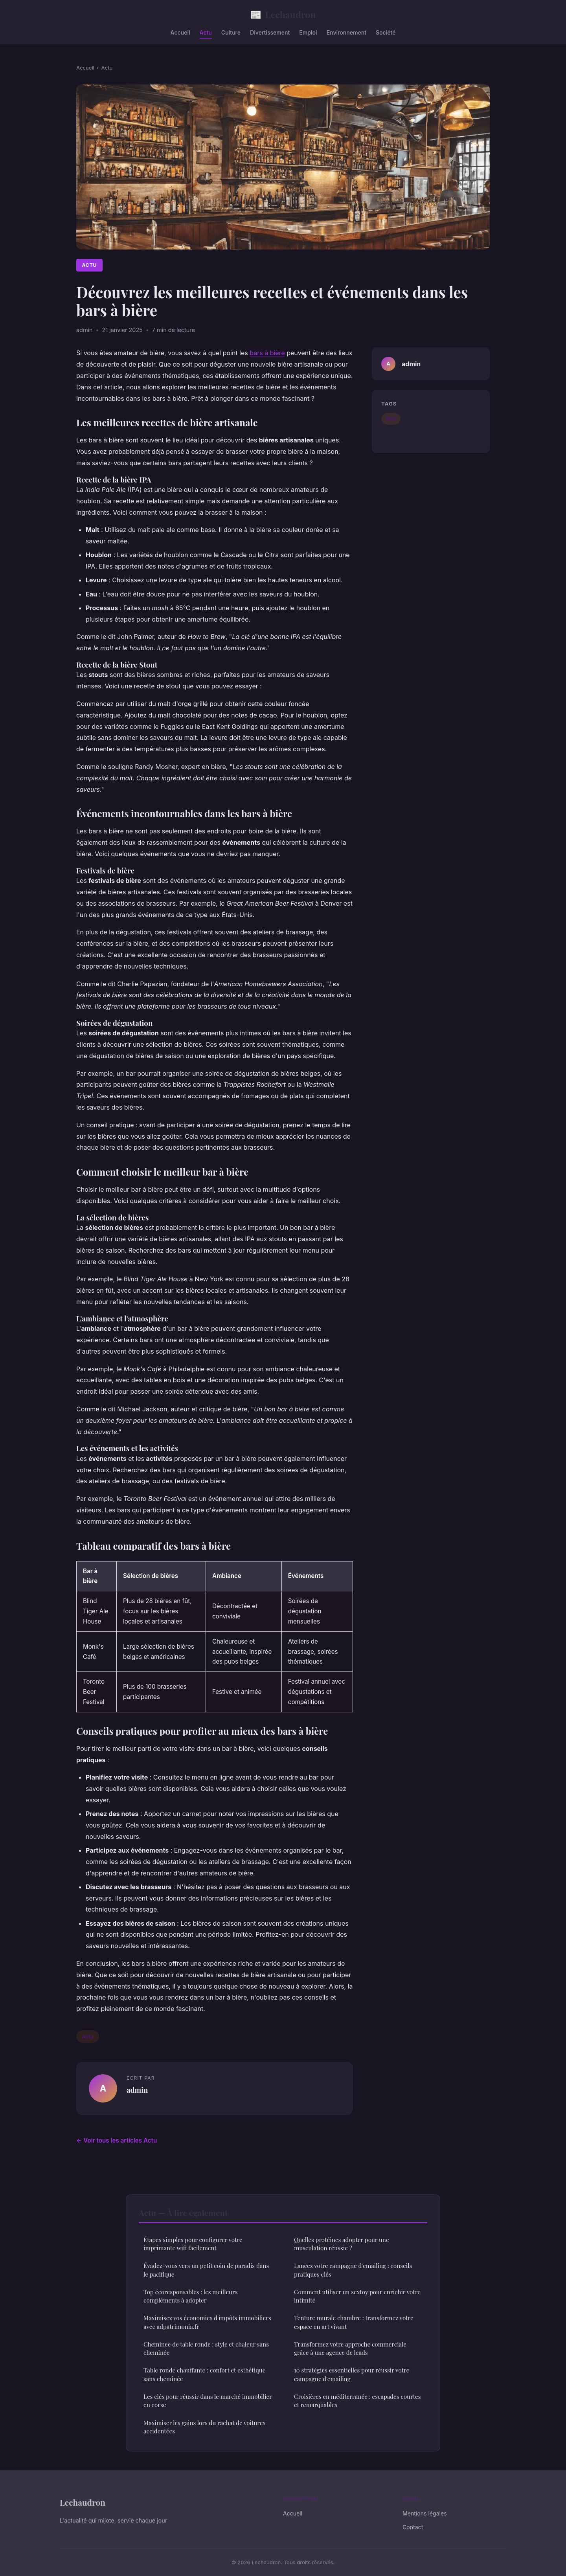  Describe the element at coordinates (357, 2296) in the screenshot. I see `Comment utiliser un sextoy pour enrichir votre intimité` at that location.